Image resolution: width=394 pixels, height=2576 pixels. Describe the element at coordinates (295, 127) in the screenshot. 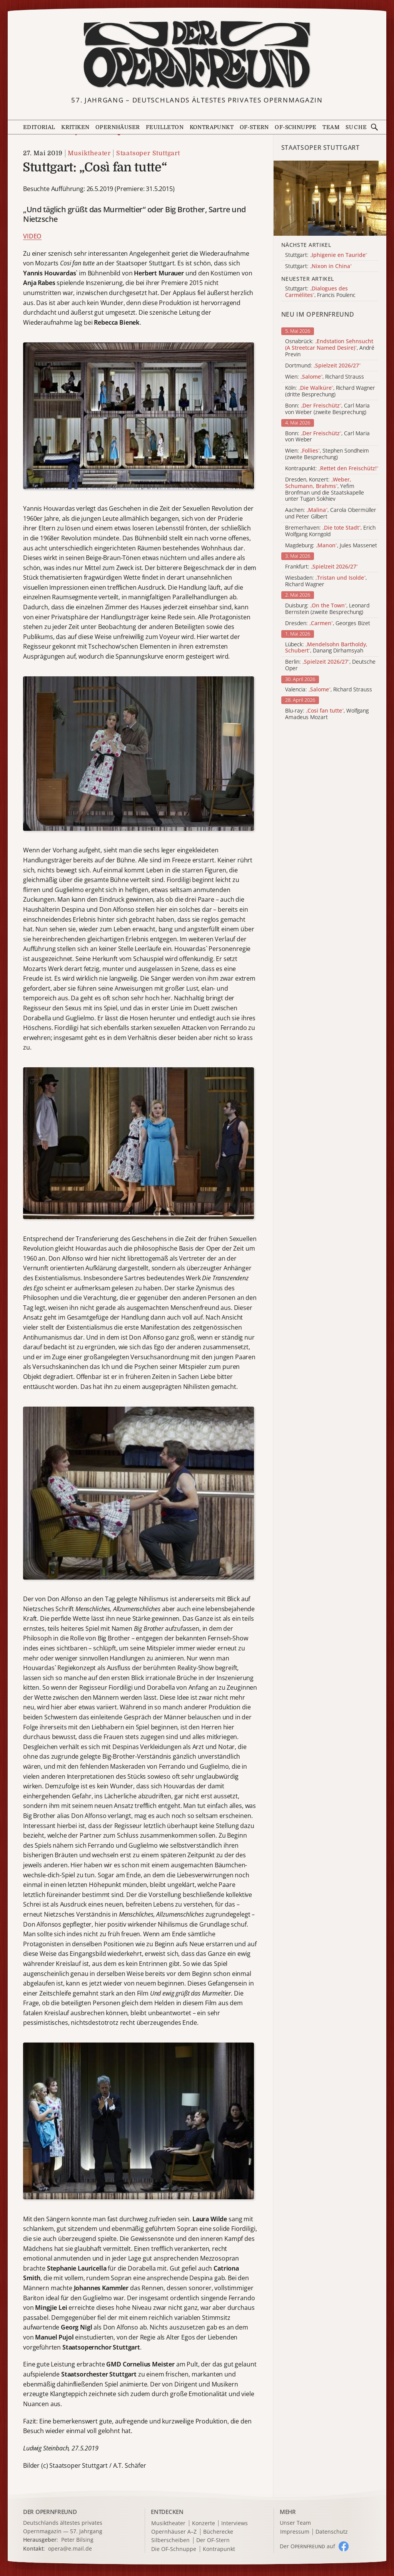

I see `OF-Schnuppe` at that location.